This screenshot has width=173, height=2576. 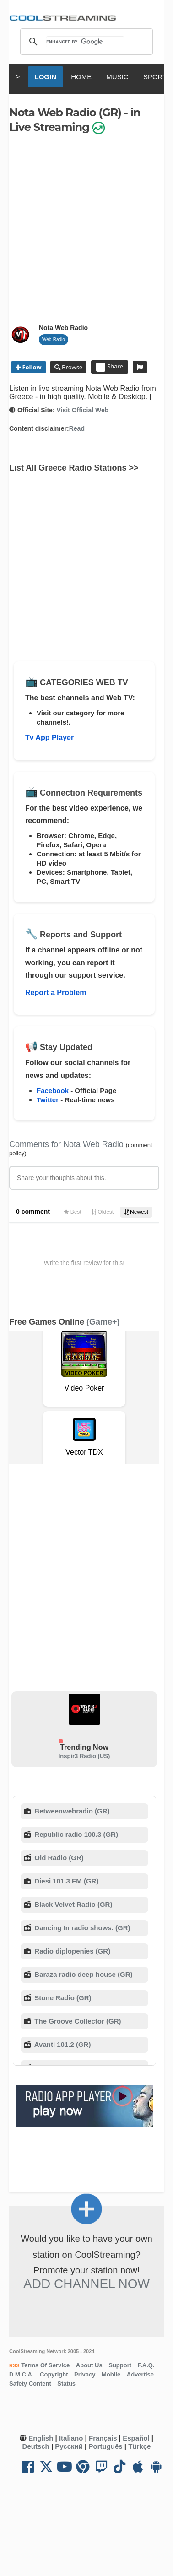 I want to click on RSS, so click(x=14, y=2365).